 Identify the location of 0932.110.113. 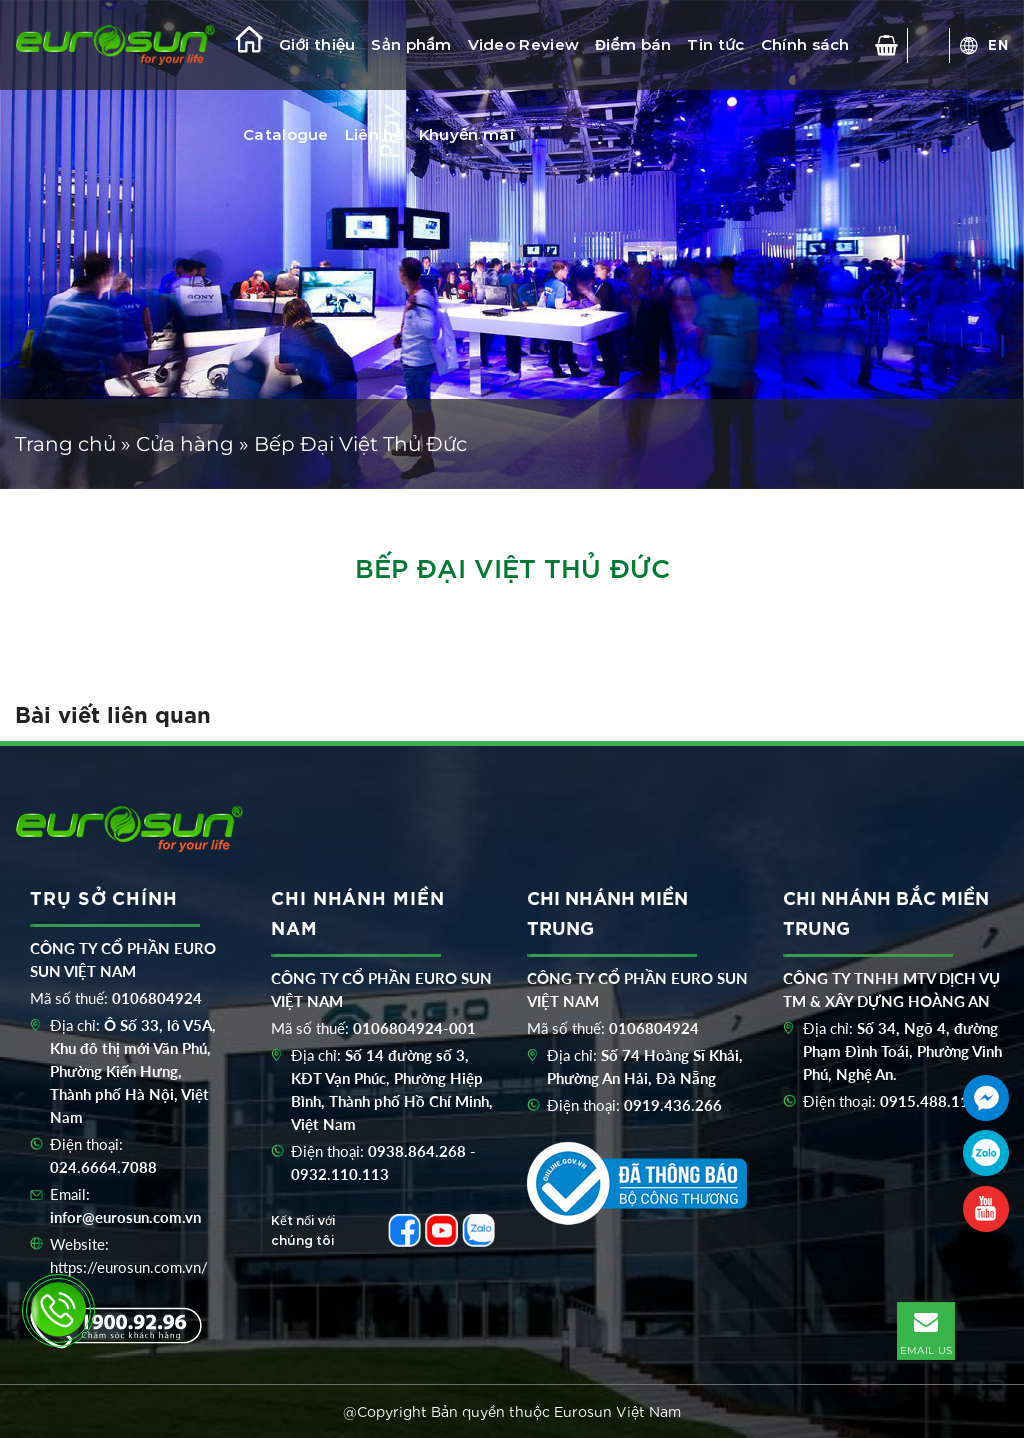
(340, 1174).